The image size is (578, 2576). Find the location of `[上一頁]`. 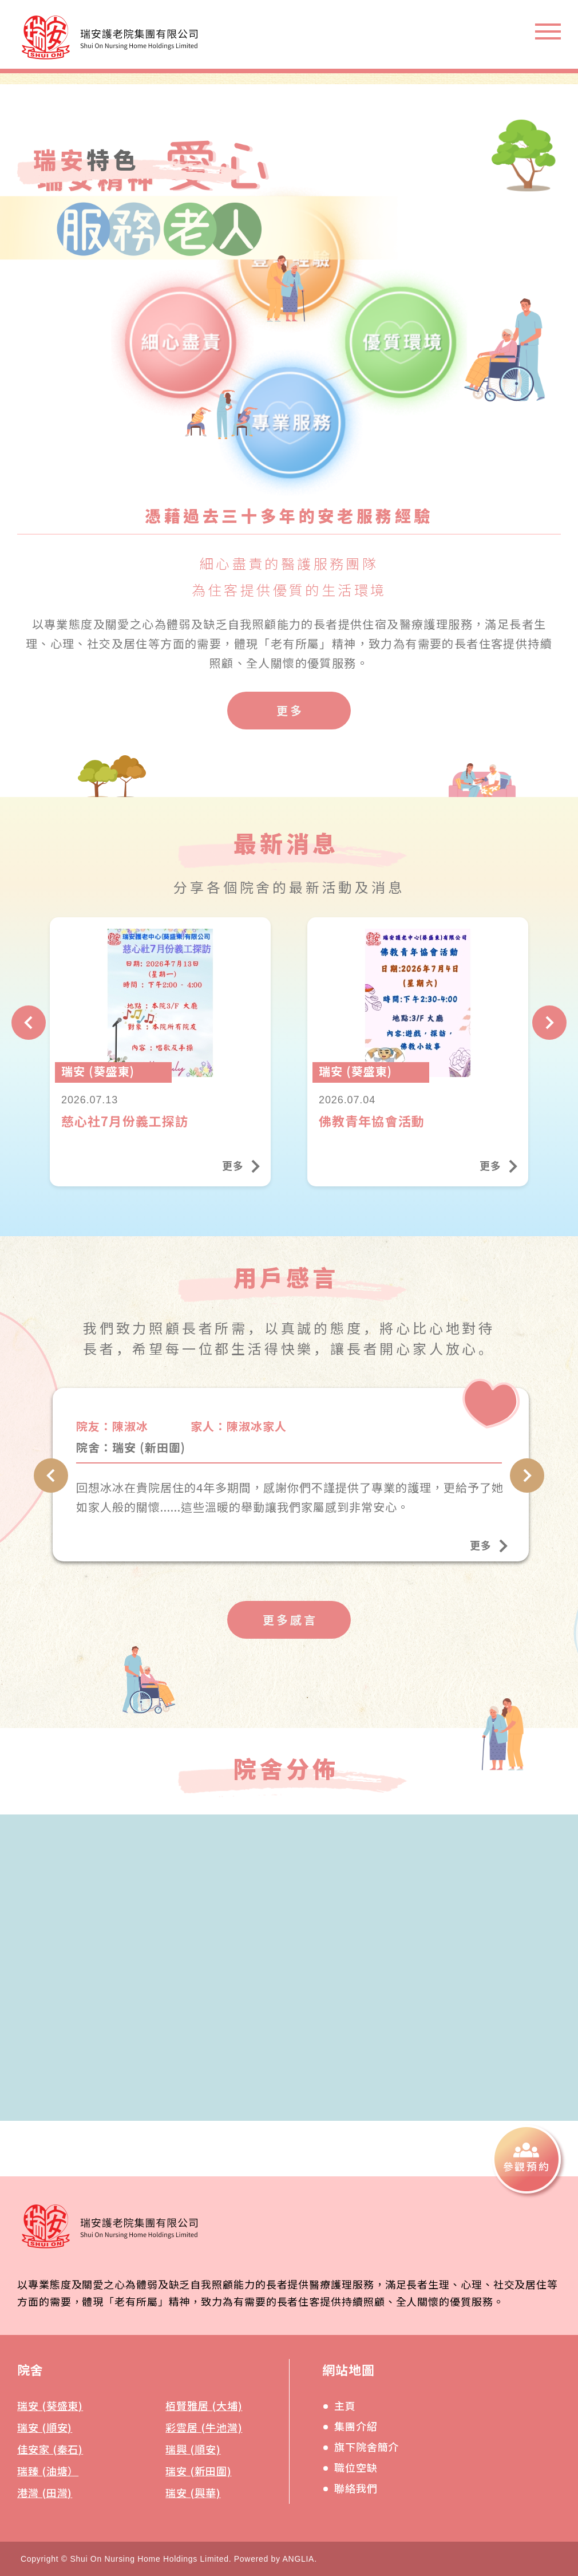

[上一頁] is located at coordinates (28, 1040).